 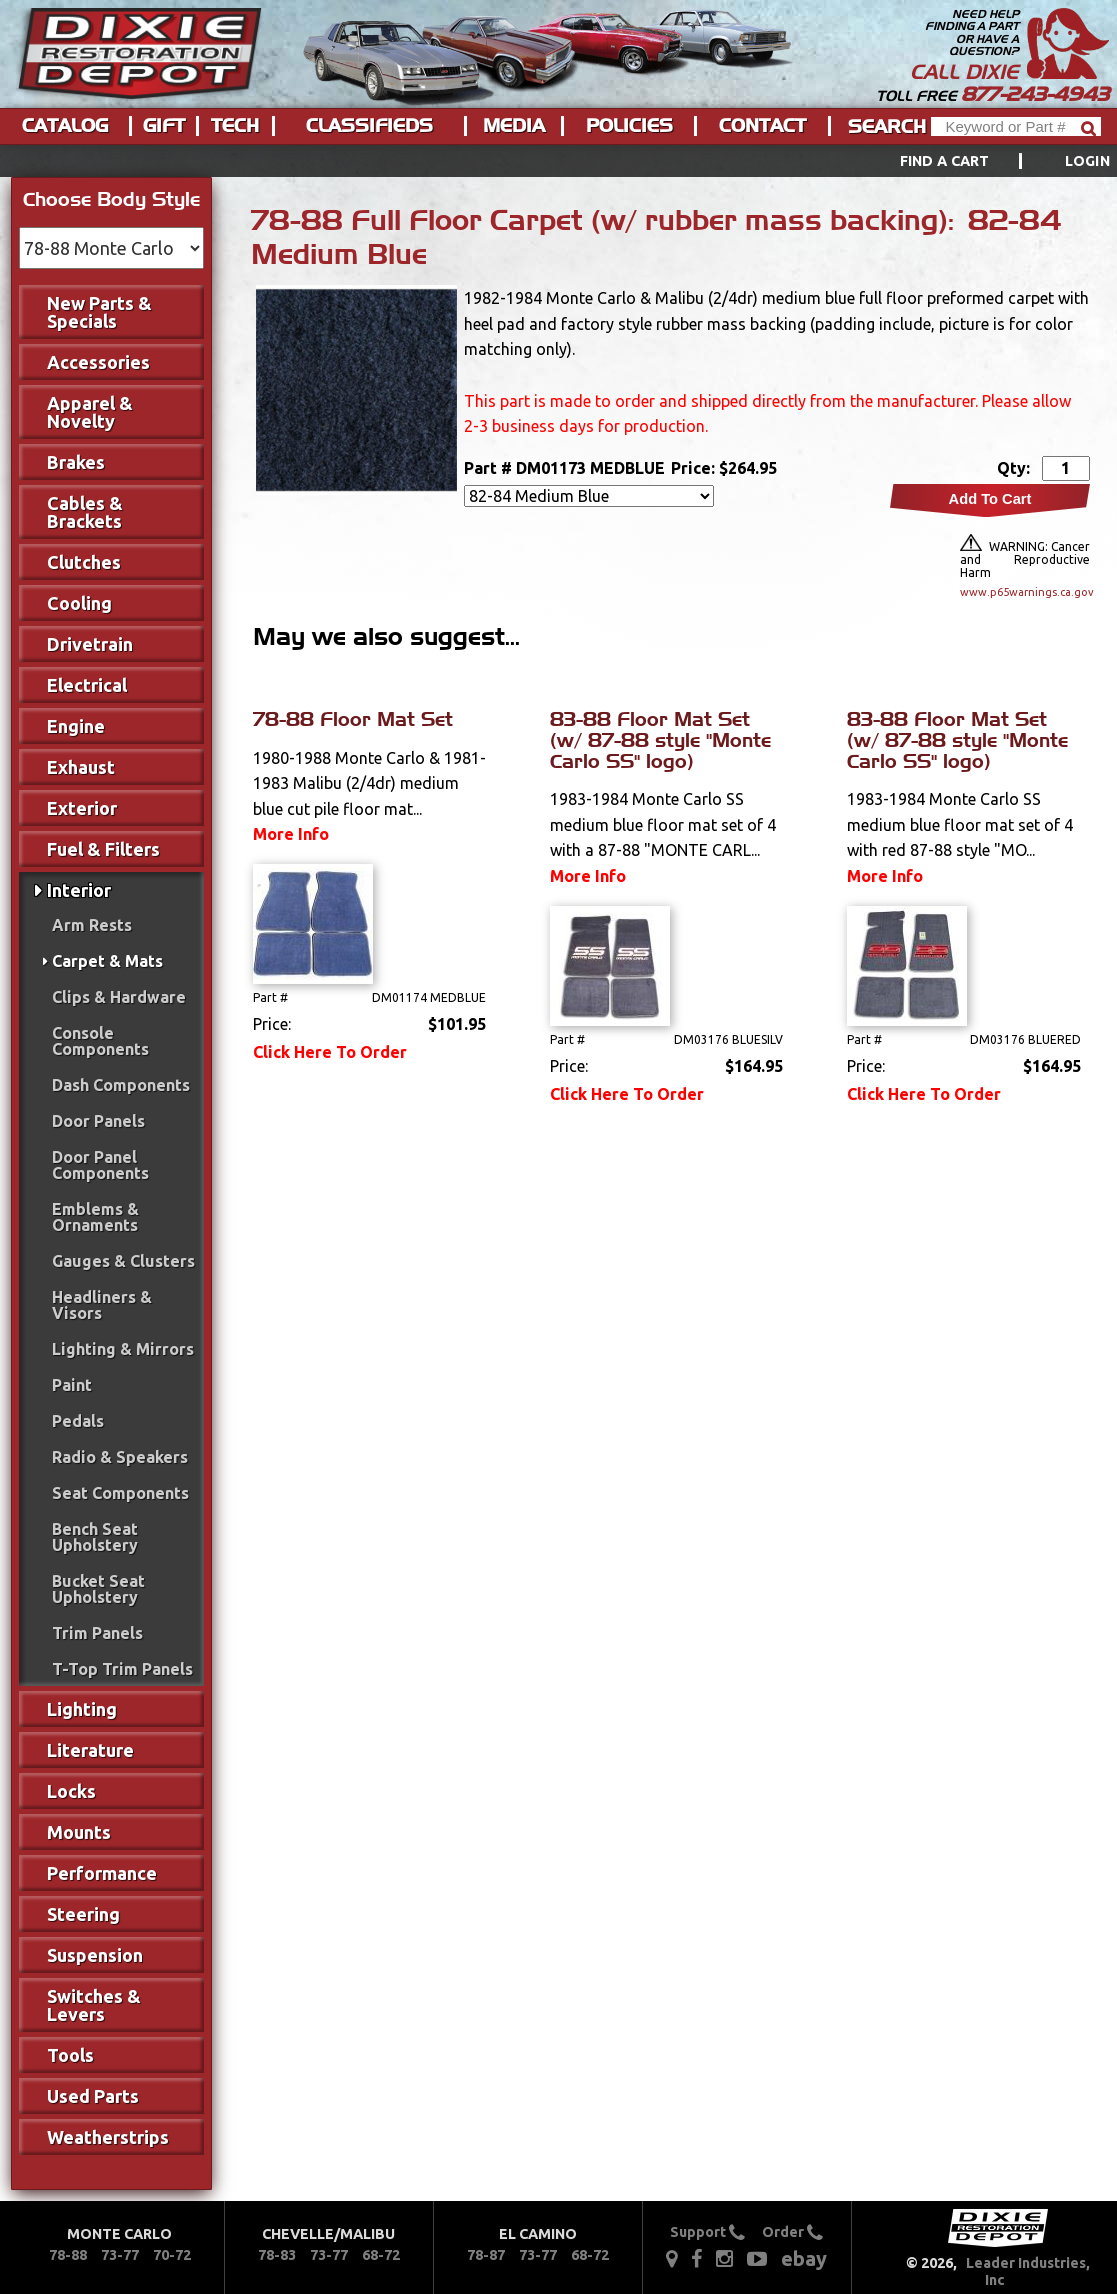 I want to click on Electrical, so click(x=87, y=685).